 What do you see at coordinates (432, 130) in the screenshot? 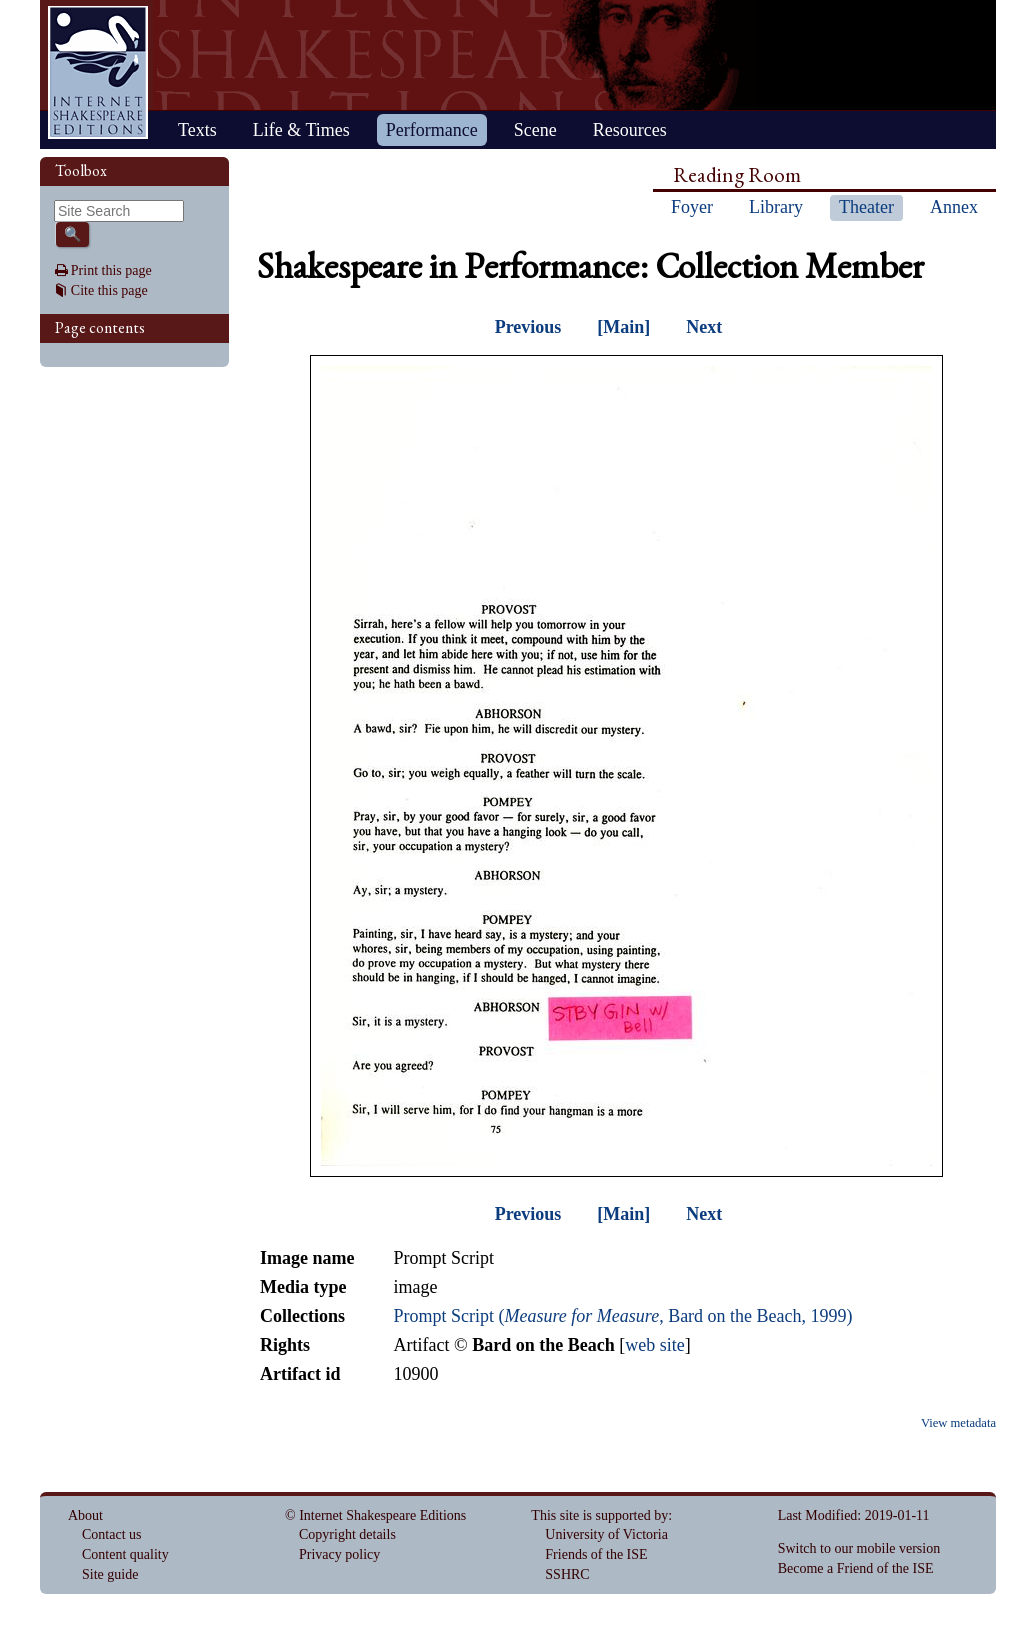
I see `Performance` at bounding box center [432, 130].